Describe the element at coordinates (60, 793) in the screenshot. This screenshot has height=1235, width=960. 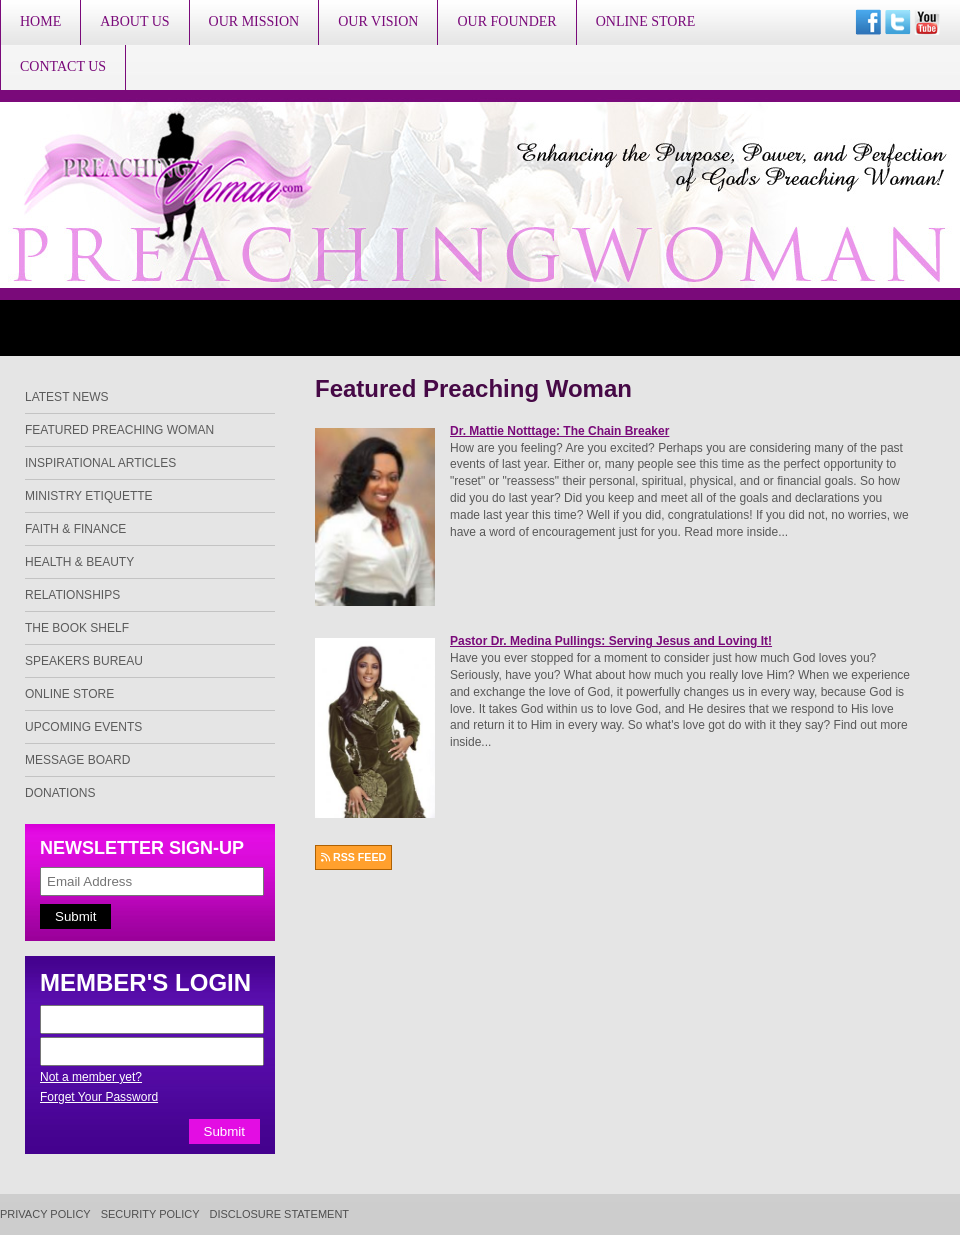
I see `Donations` at that location.